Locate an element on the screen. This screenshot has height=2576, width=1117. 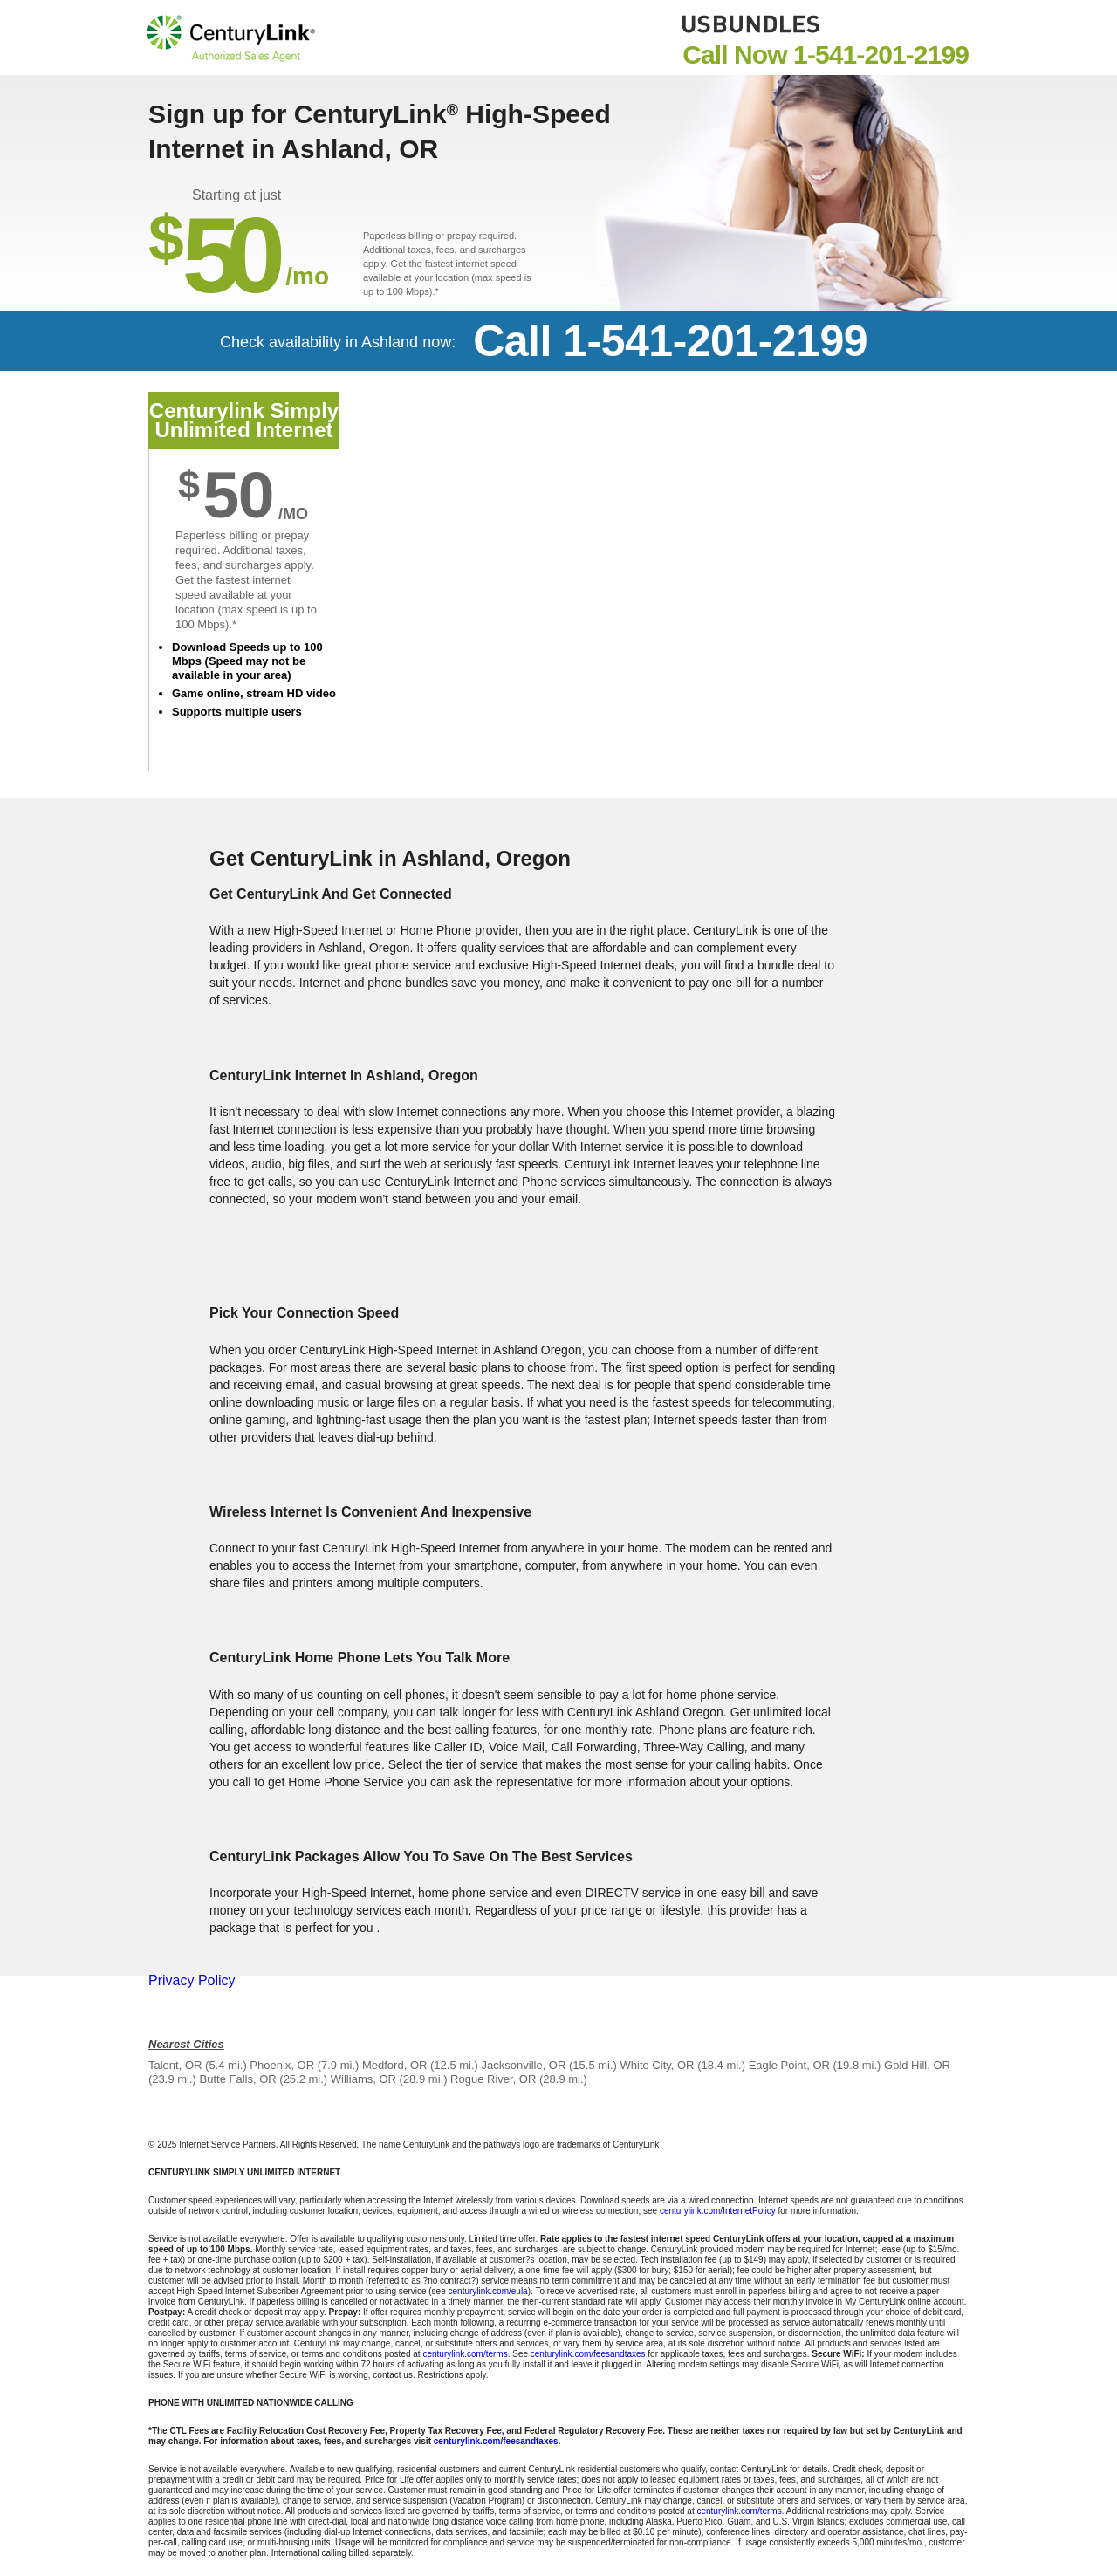
centurylink.com/terms is located at coordinates (464, 2354).